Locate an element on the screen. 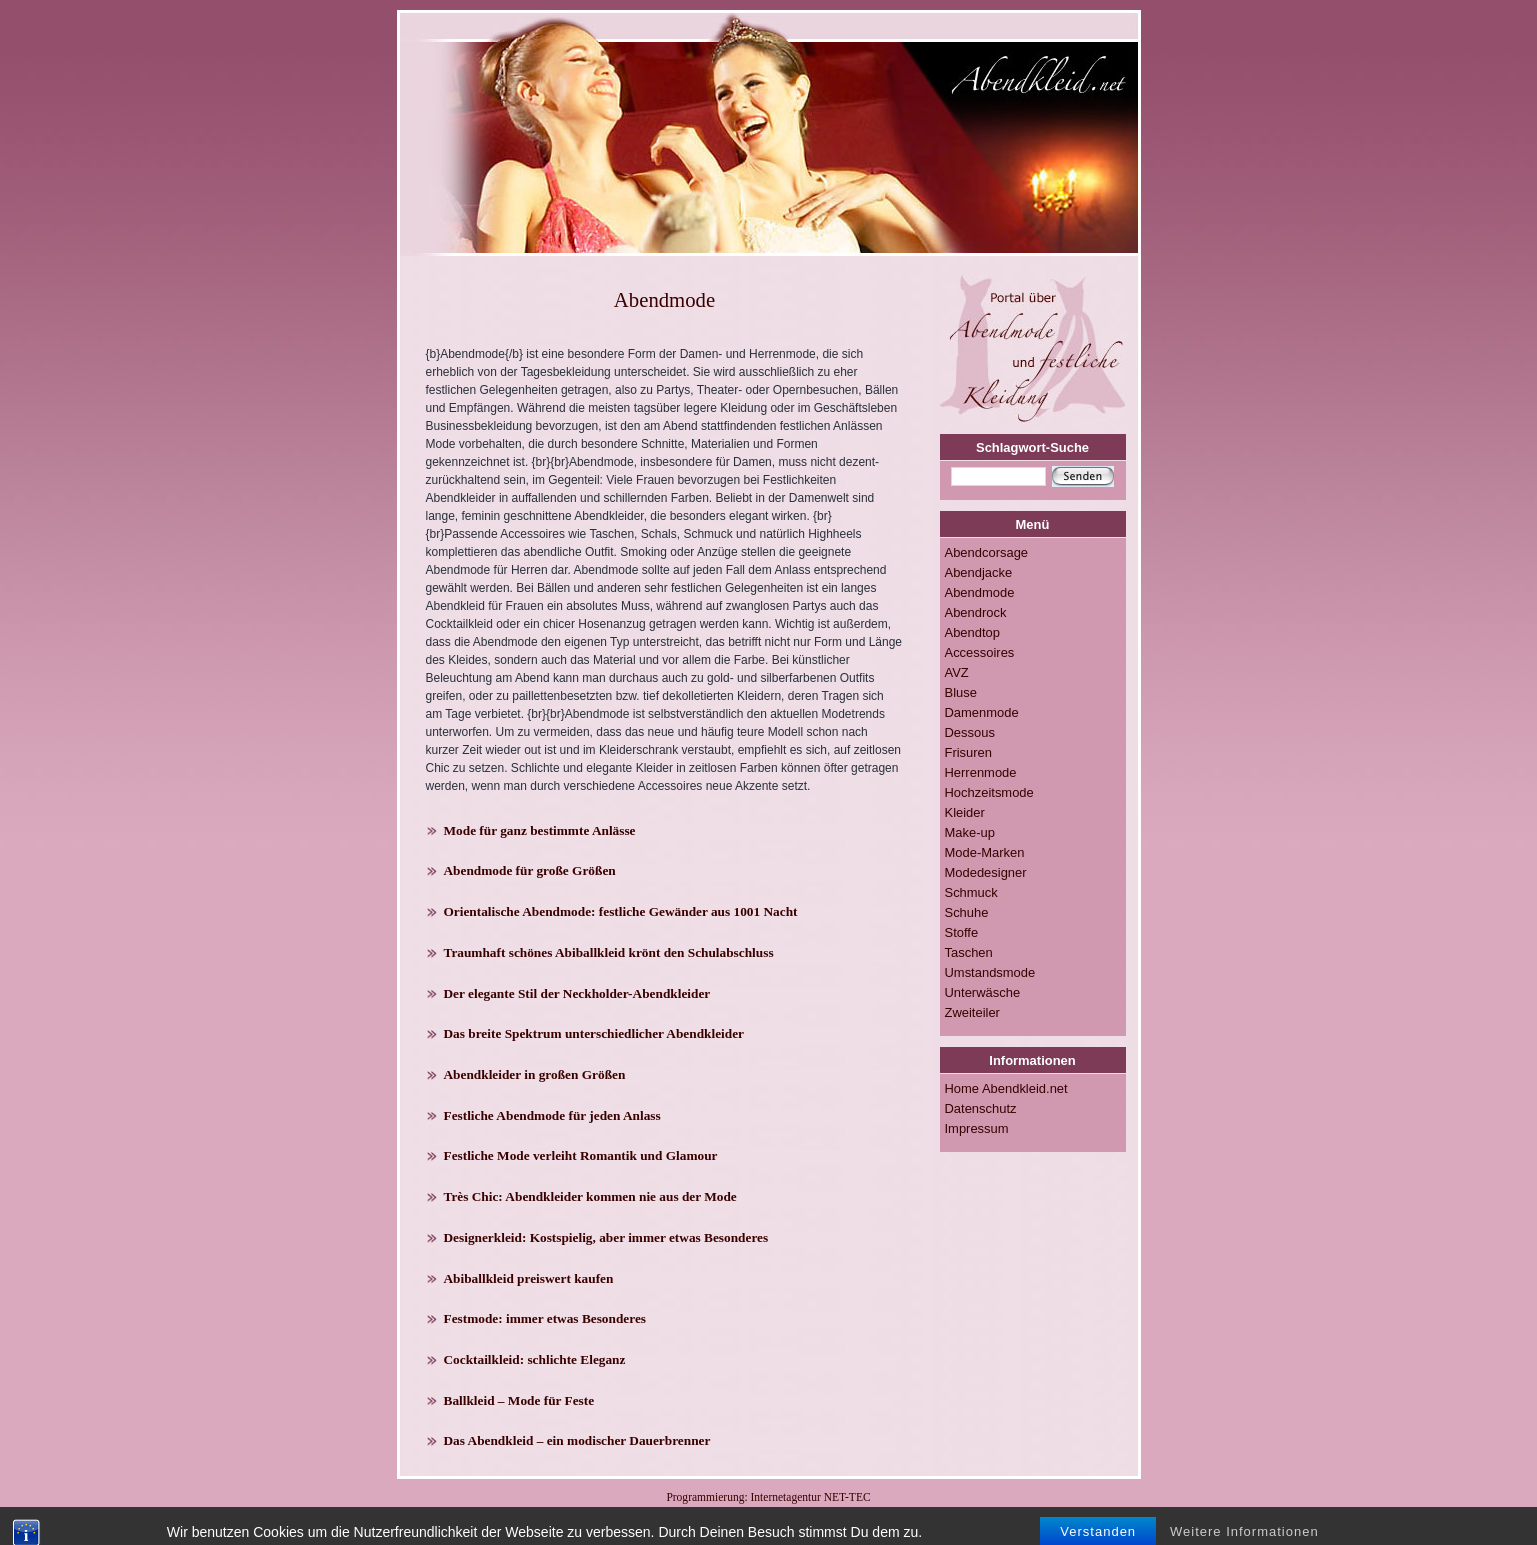 The height and width of the screenshot is (1545, 1537). Abendkleider in großen Größen is located at coordinates (535, 1074).